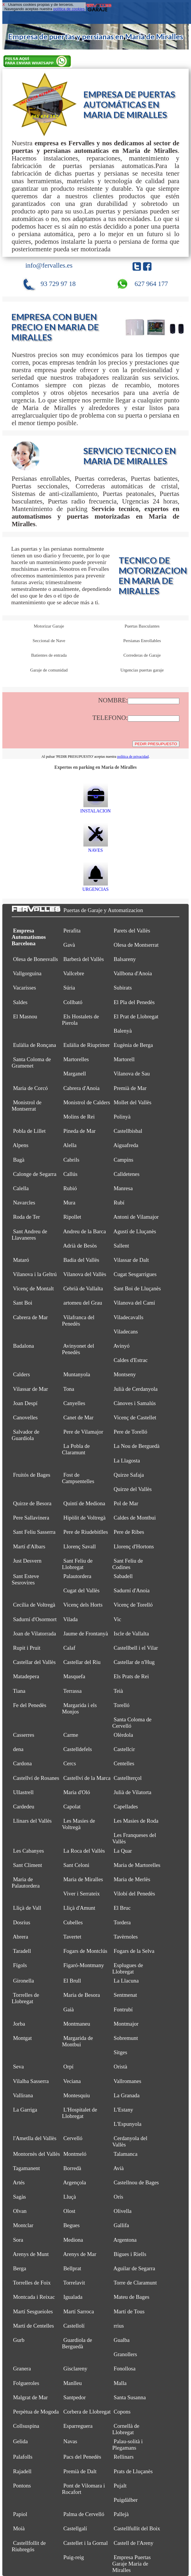  I want to click on Maria de Besora, so click(81, 1995).